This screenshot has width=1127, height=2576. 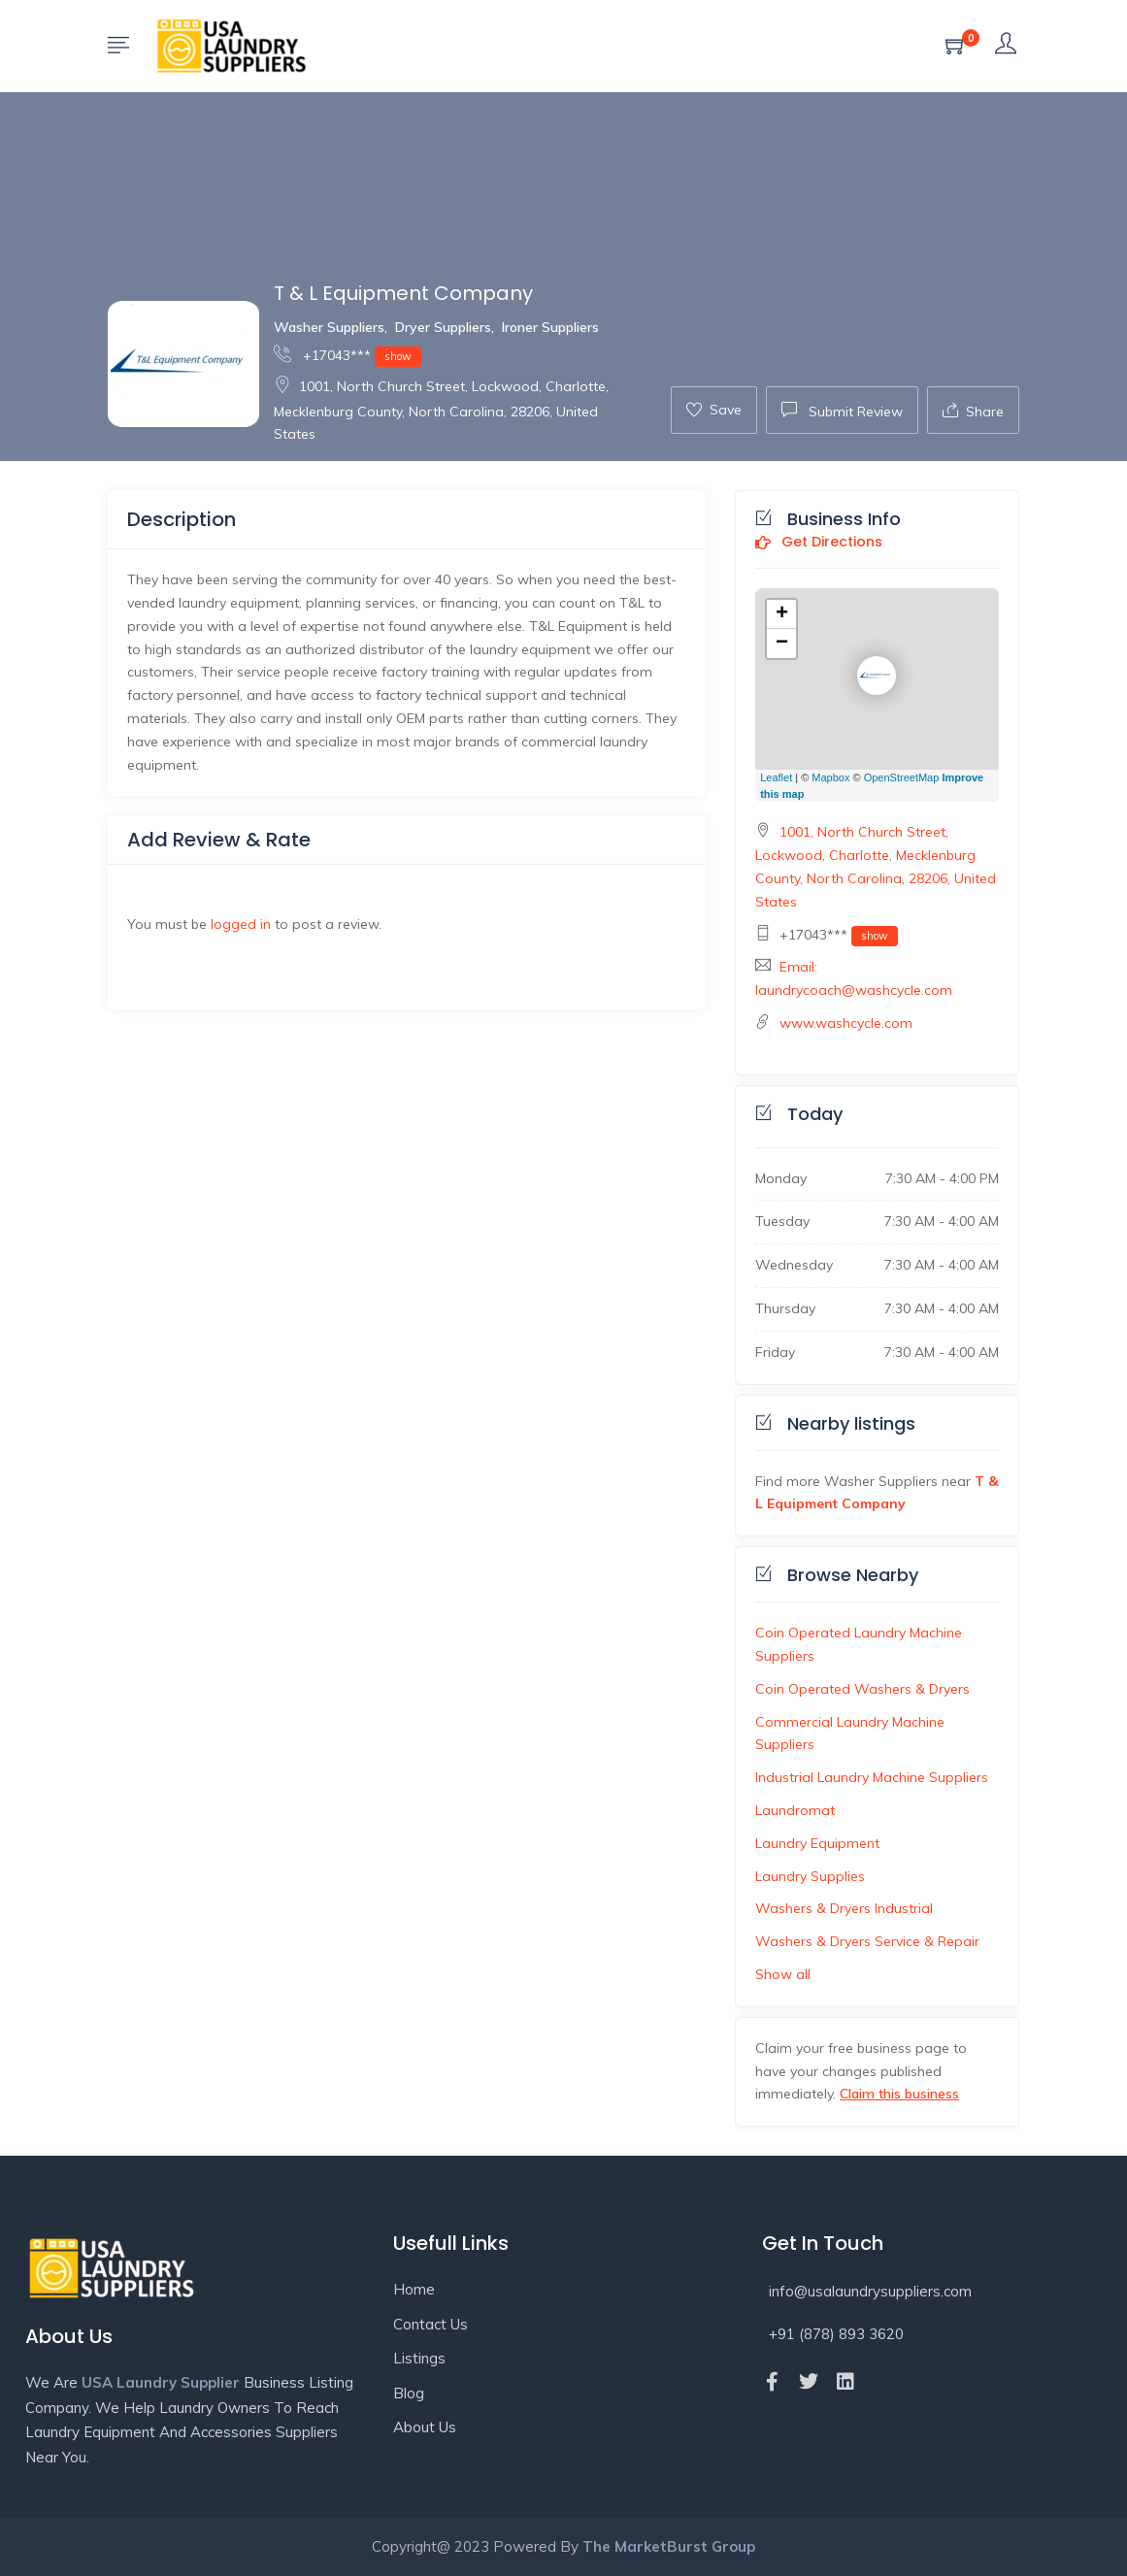 I want to click on Coin Operated Washers & Dryers, so click(x=862, y=1689).